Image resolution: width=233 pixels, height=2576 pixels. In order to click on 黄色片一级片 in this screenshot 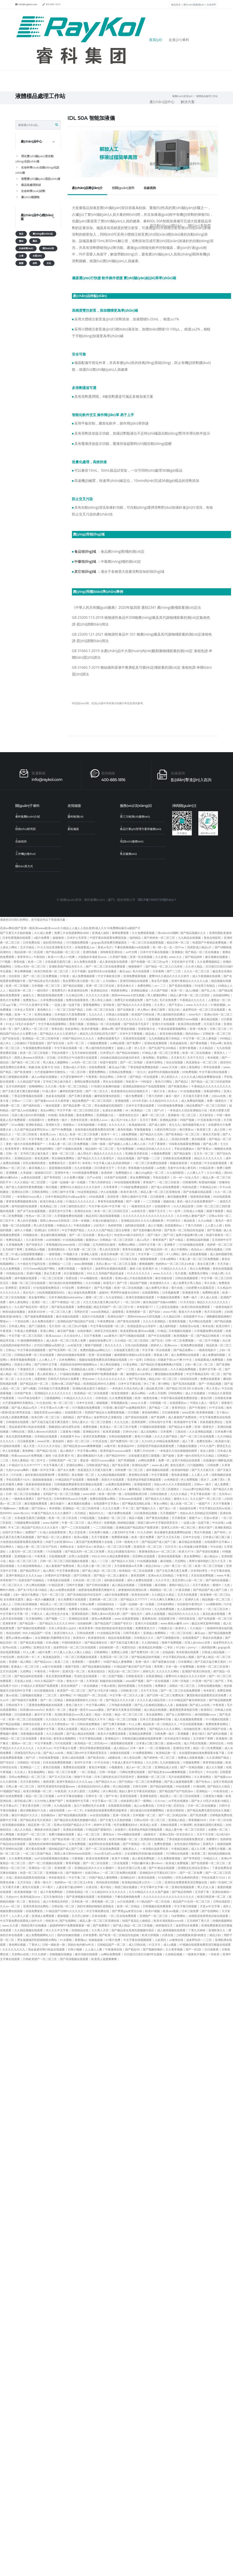, I will do `click(223, 1221)`.